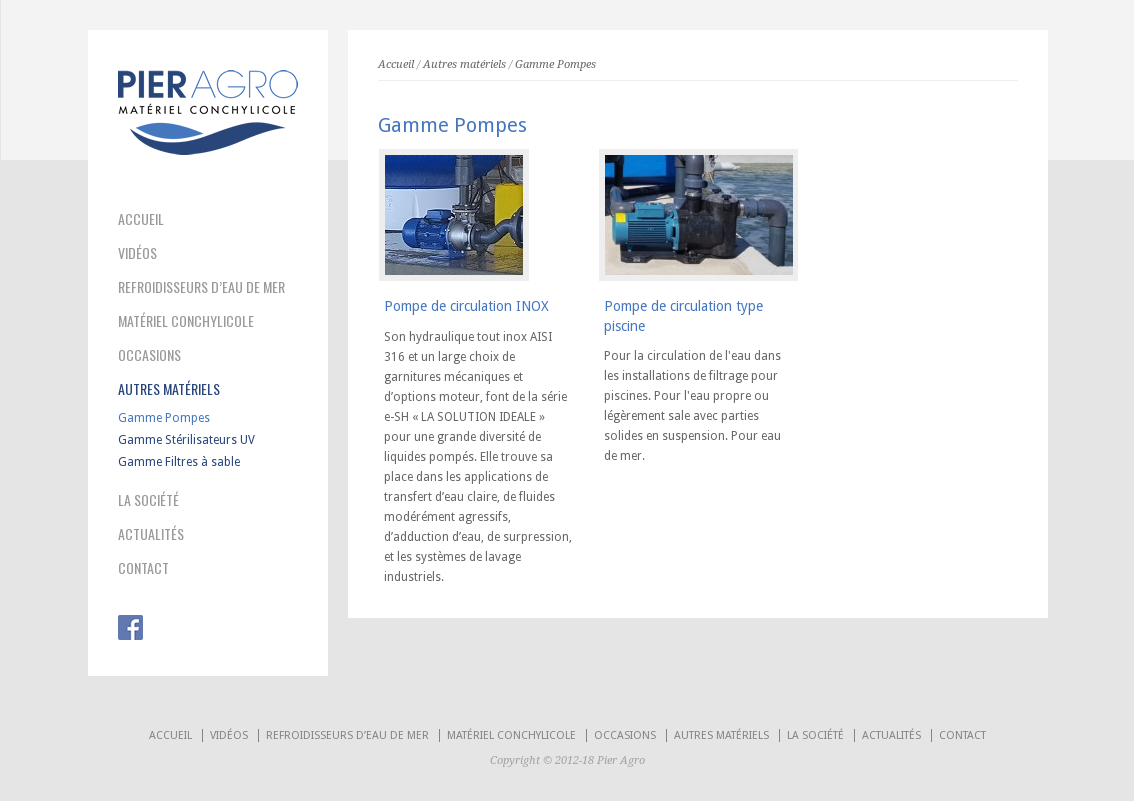 This screenshot has width=1134, height=801. Describe the element at coordinates (186, 321) in the screenshot. I see `MATÉRIEL CONCHYLICOLE` at that location.